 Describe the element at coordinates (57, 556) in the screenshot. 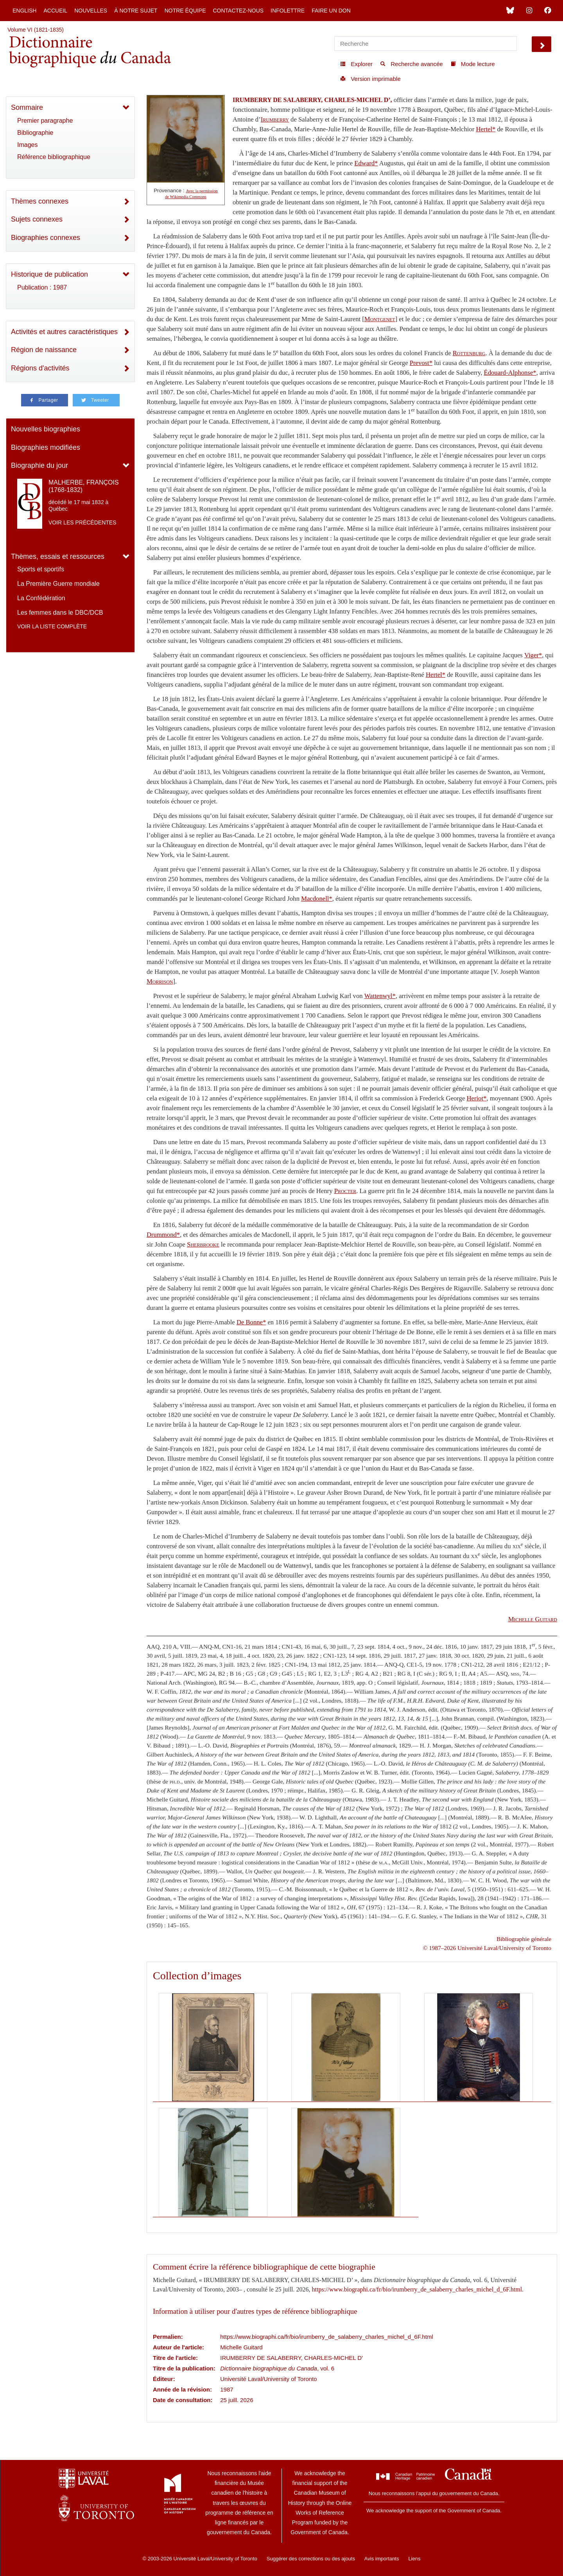

I see `Thèmes, essais et ressources` at that location.